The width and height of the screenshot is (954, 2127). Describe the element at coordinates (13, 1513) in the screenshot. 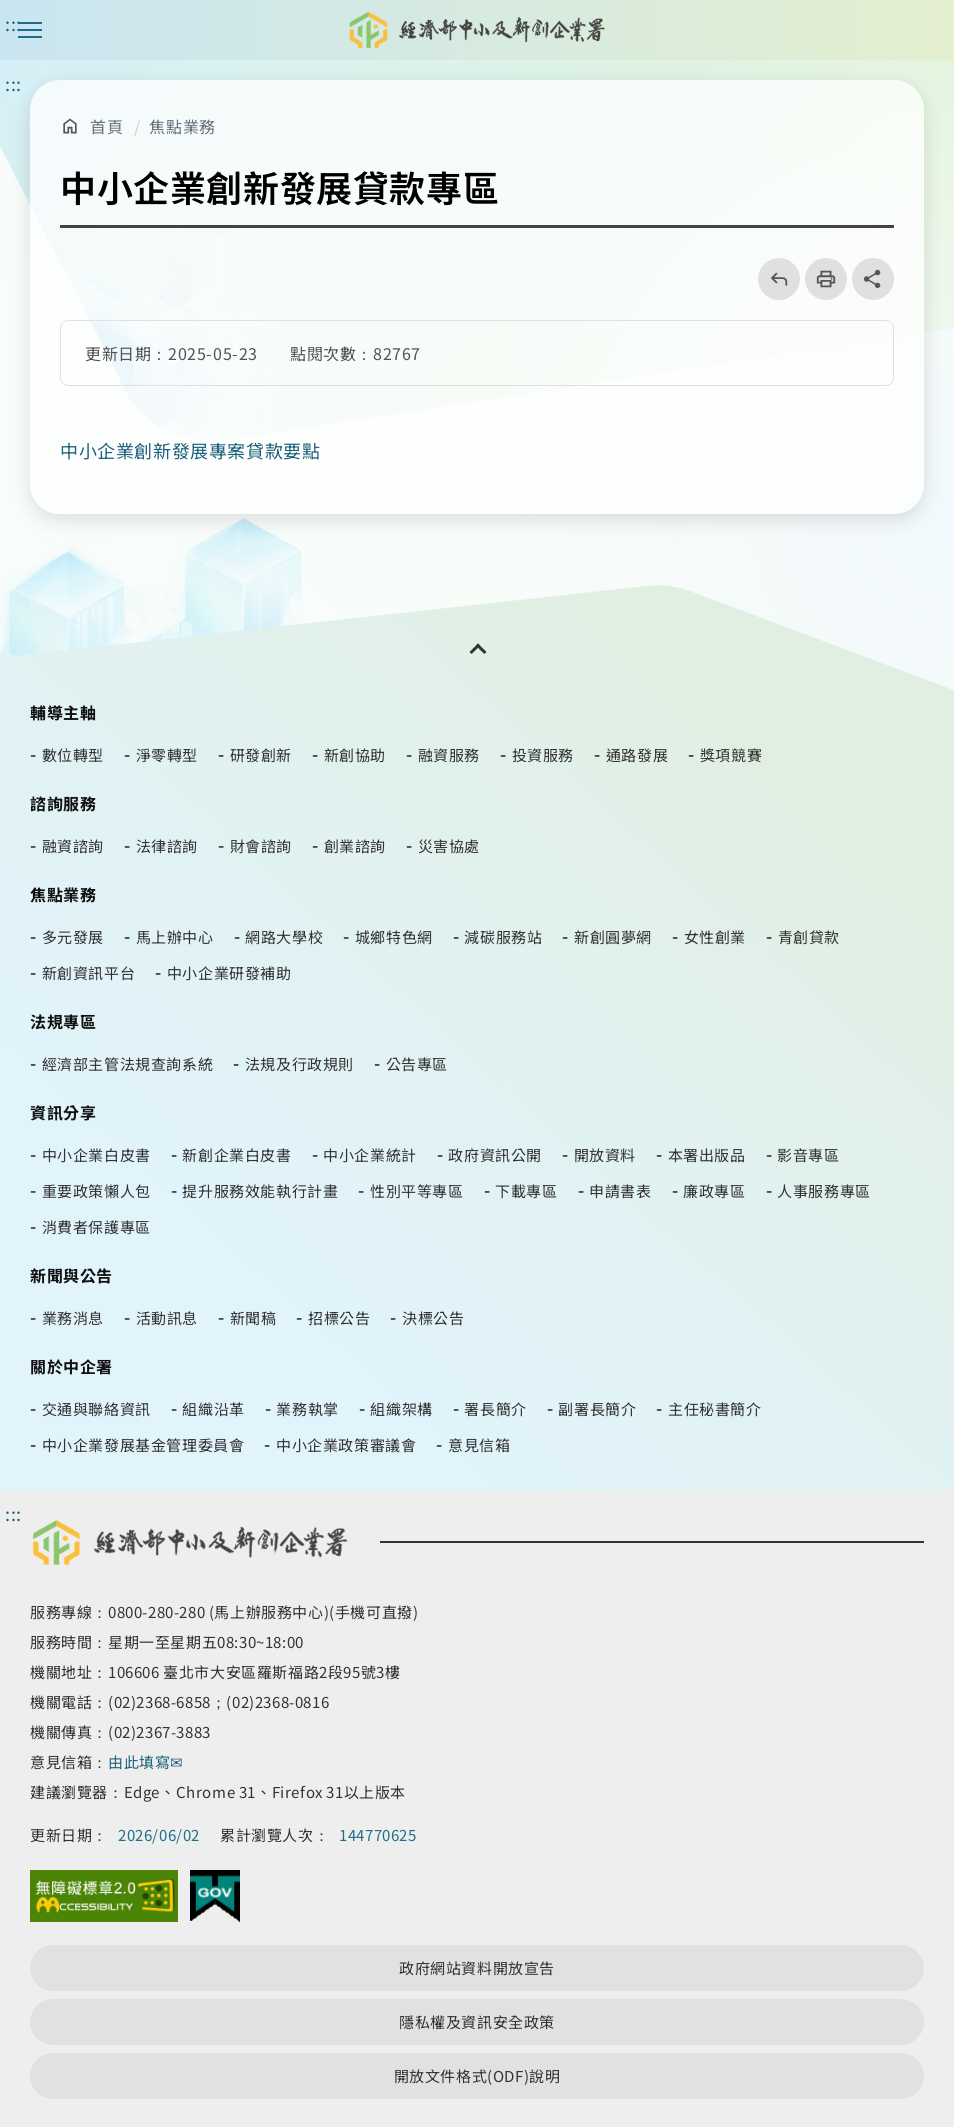

I see `::: [頁尾區]` at that location.